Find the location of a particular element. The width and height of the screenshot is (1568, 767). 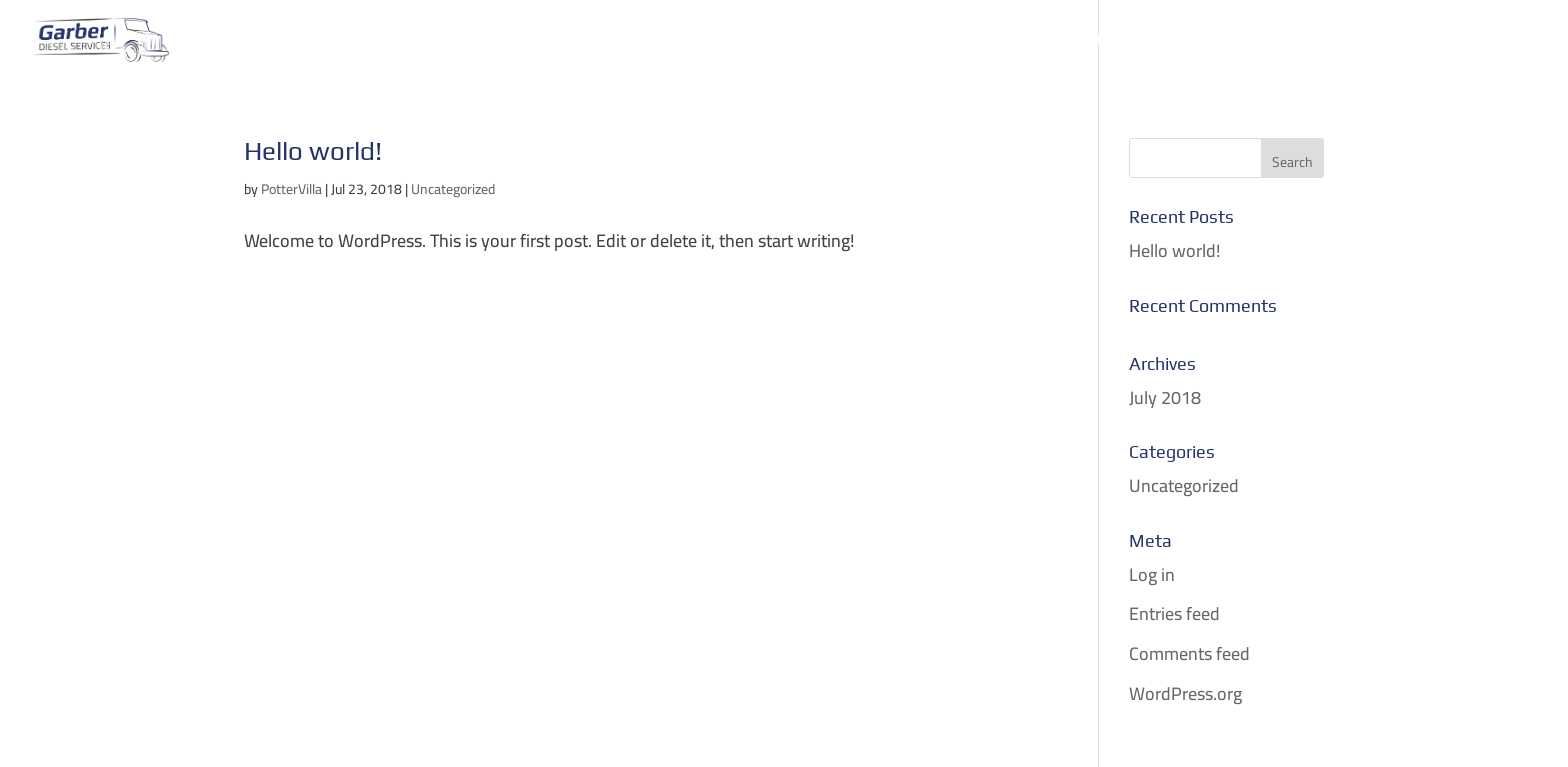

Home is located at coordinates (489, 44).